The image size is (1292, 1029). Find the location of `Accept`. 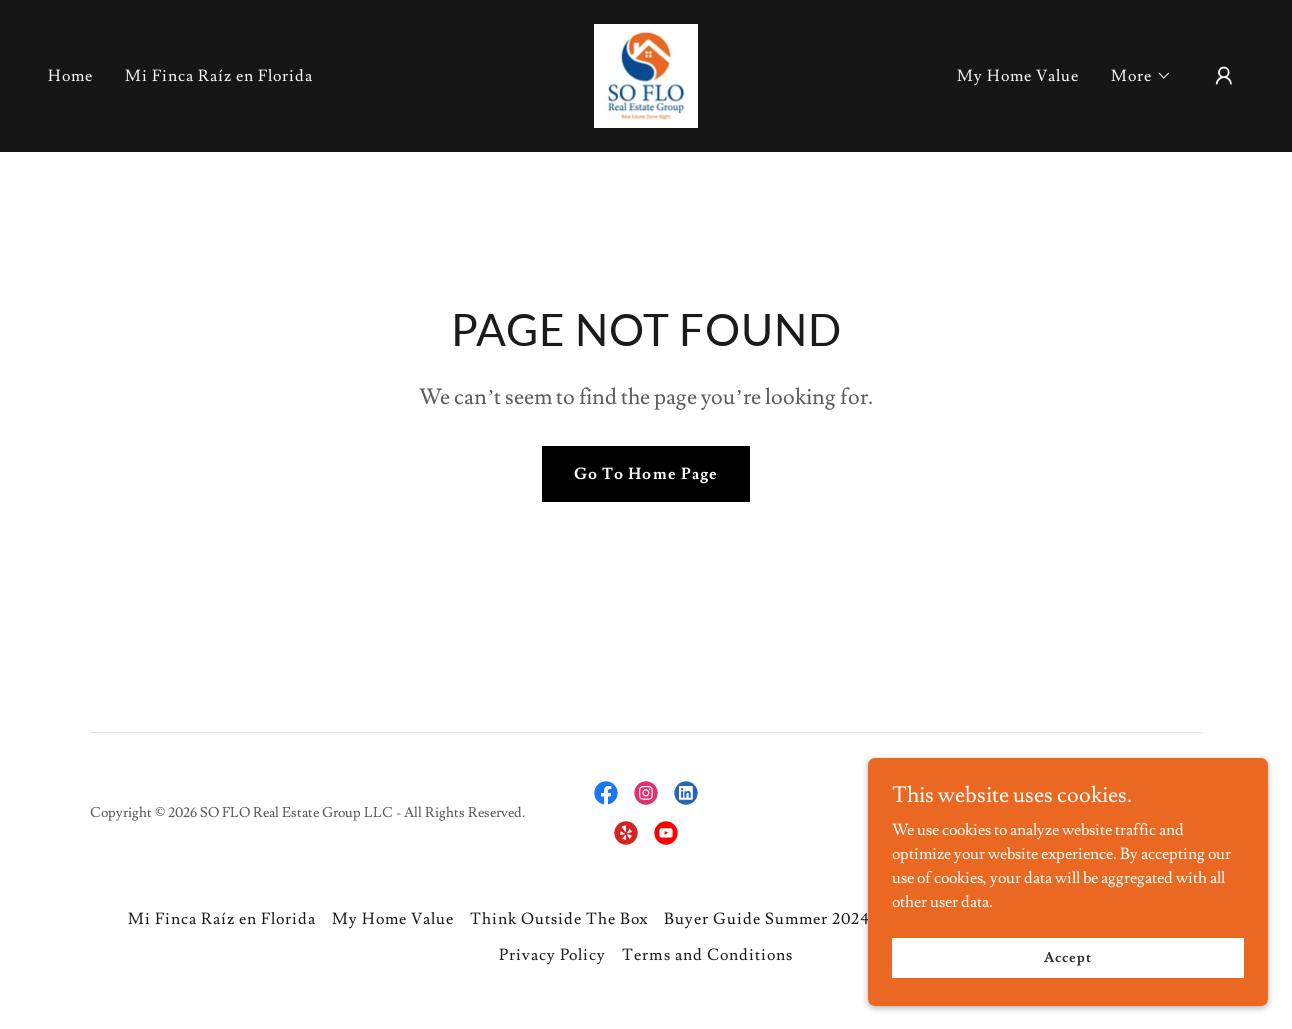

Accept is located at coordinates (1067, 985).